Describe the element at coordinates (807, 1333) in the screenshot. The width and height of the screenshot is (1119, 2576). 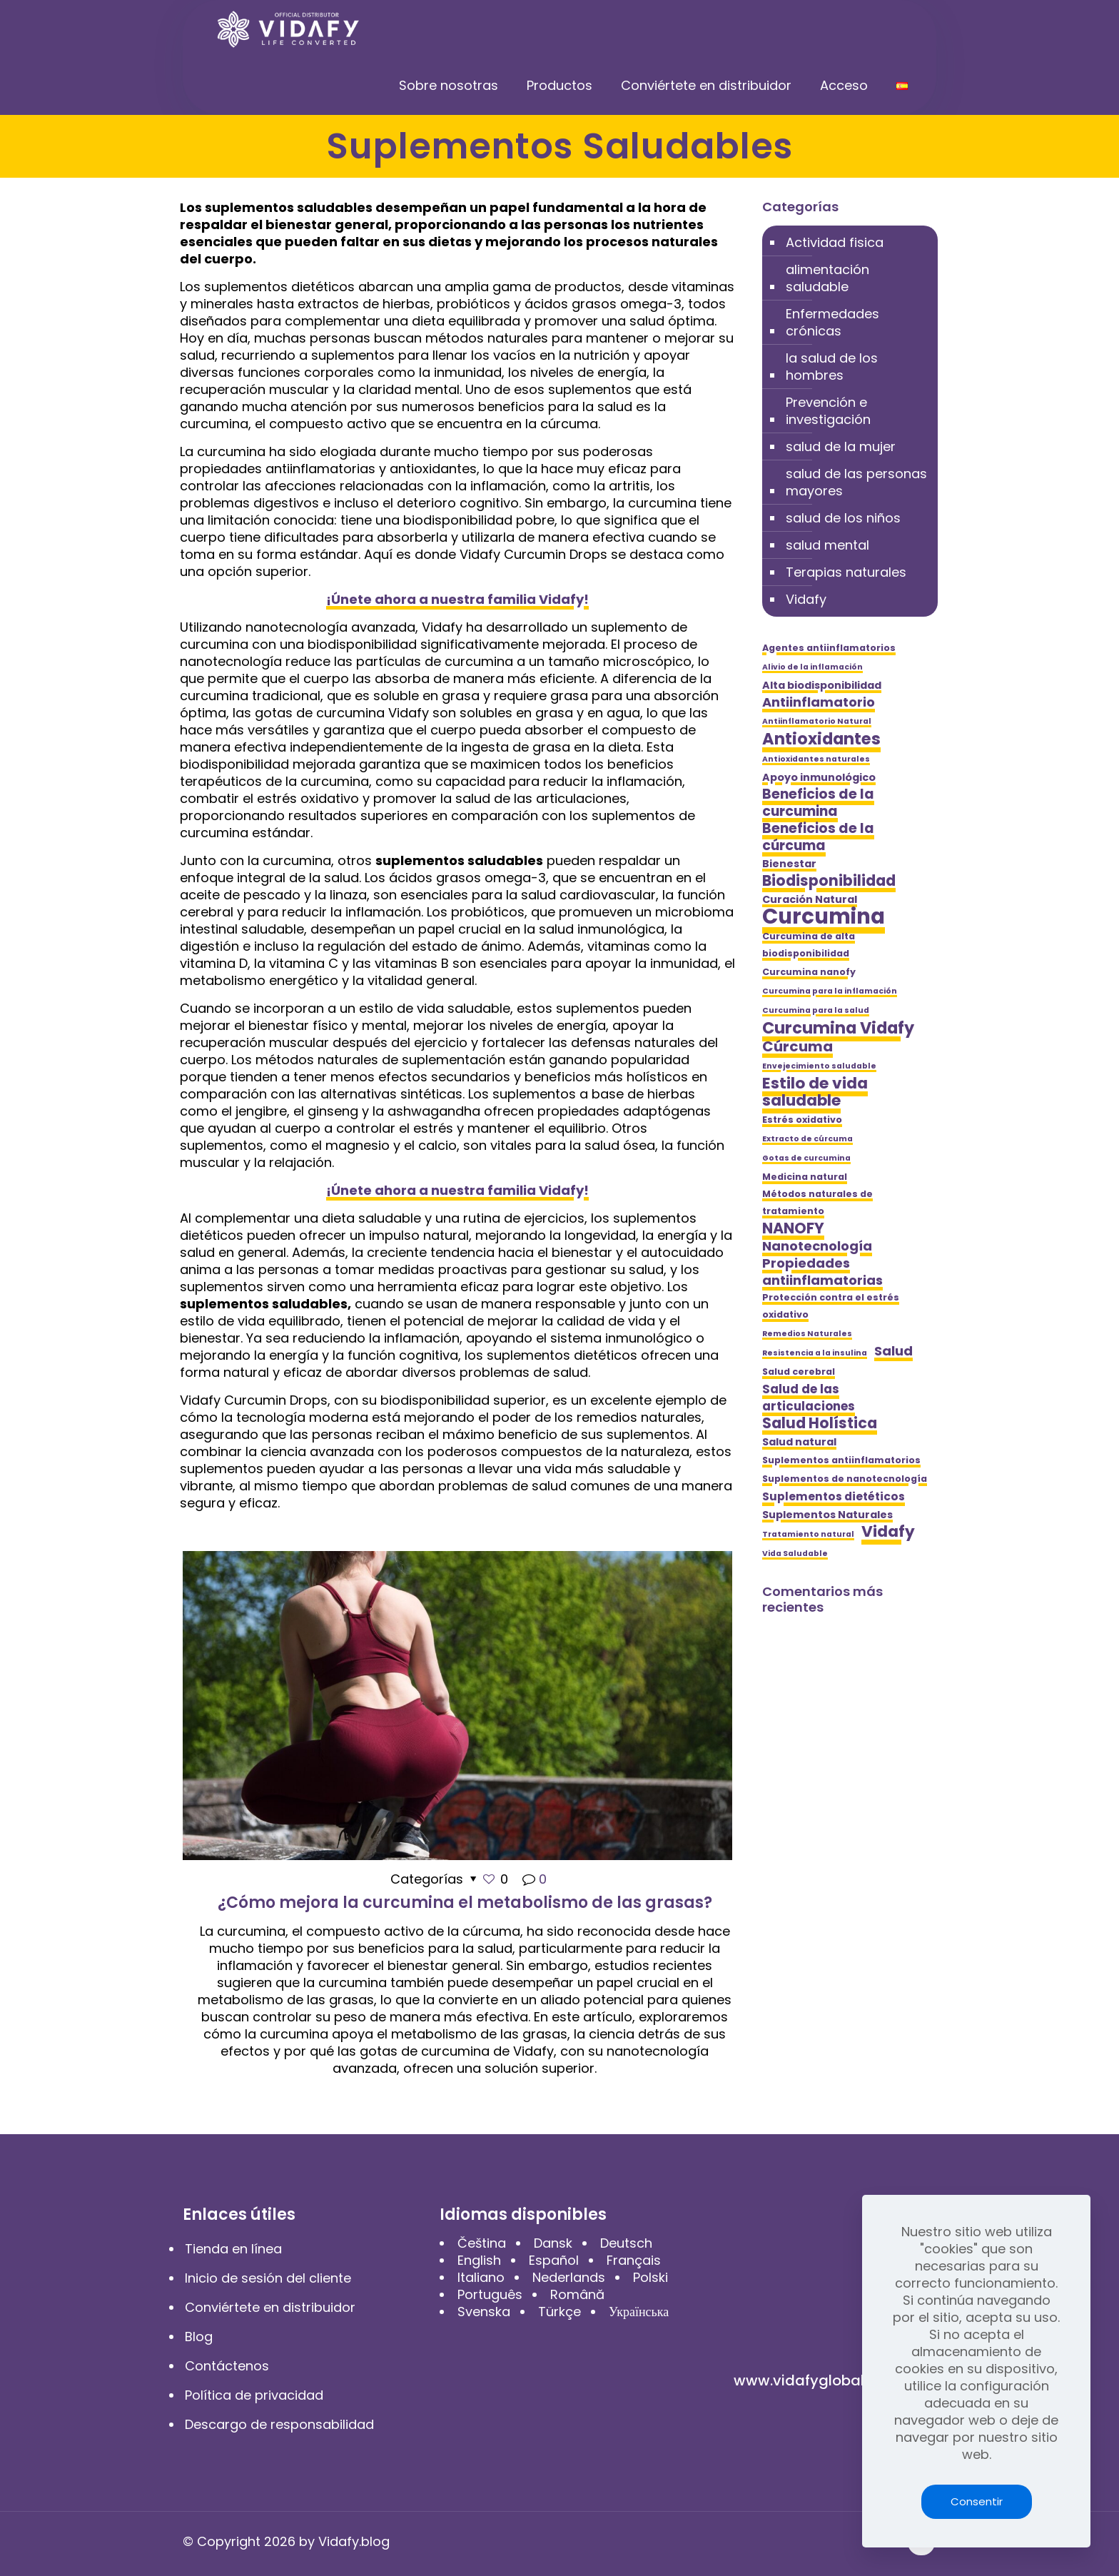
I see `Remedios Naturales [Remedios Naturales (4 elementos)]` at that location.